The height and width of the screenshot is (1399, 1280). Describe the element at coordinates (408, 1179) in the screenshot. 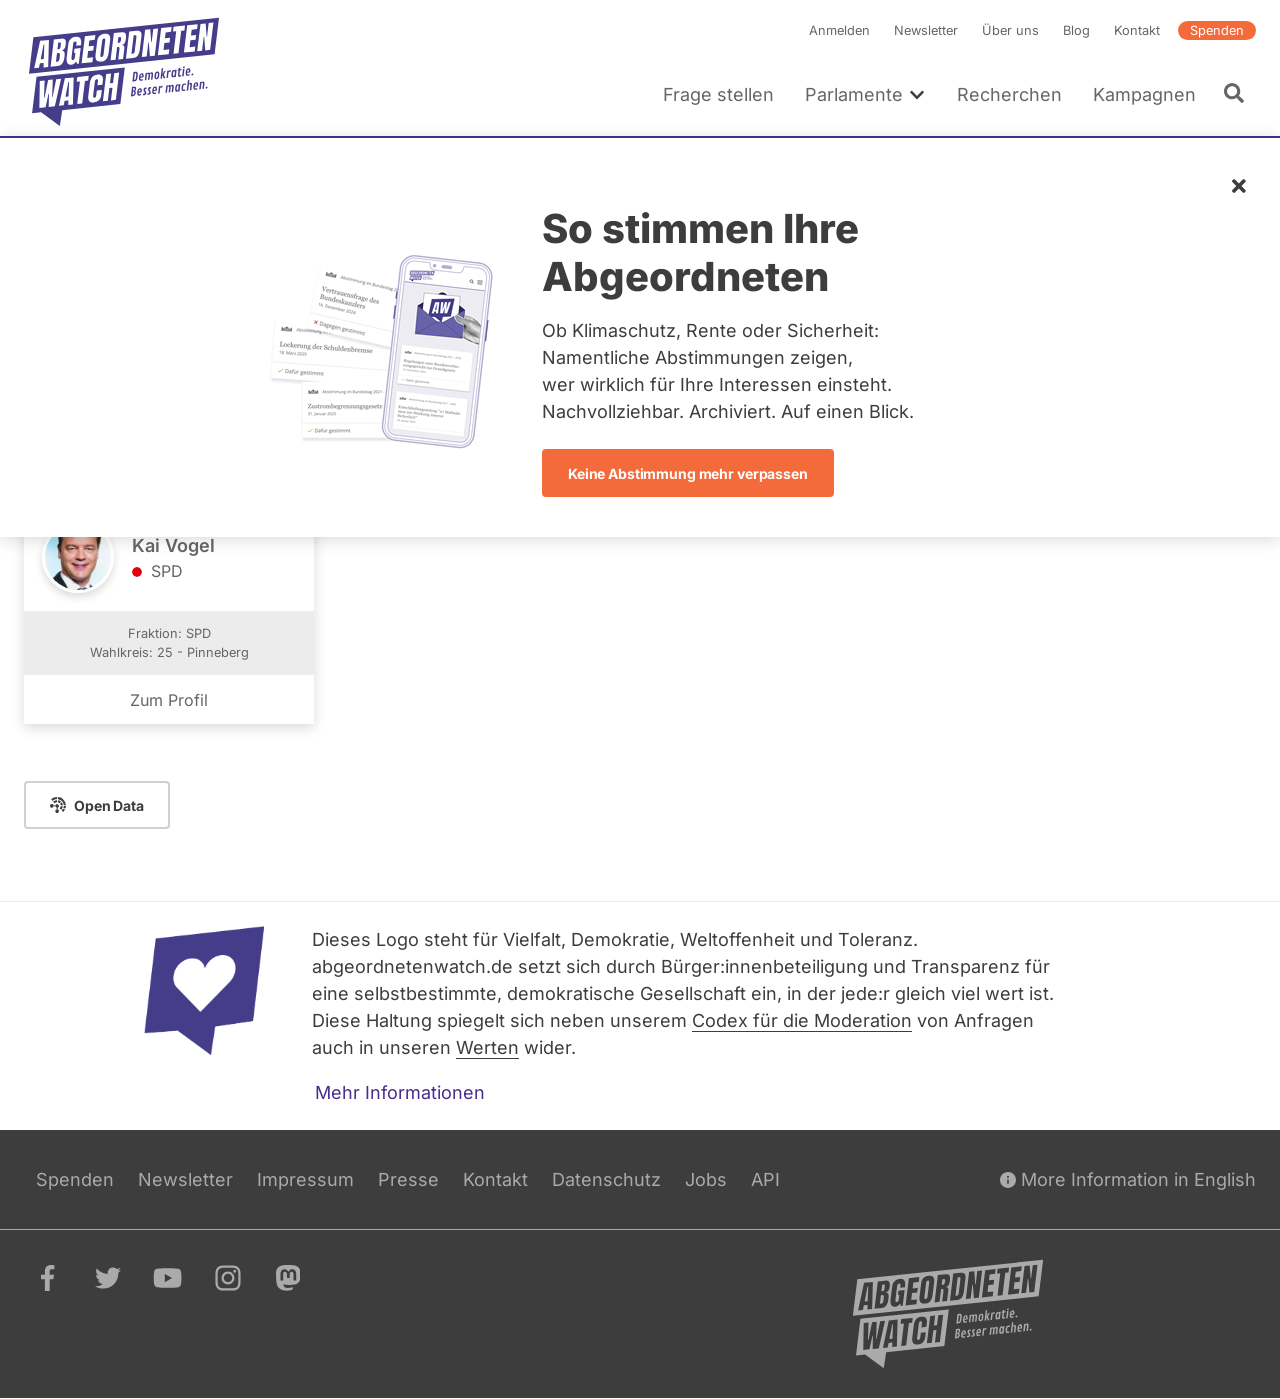

I see `Presse` at that location.